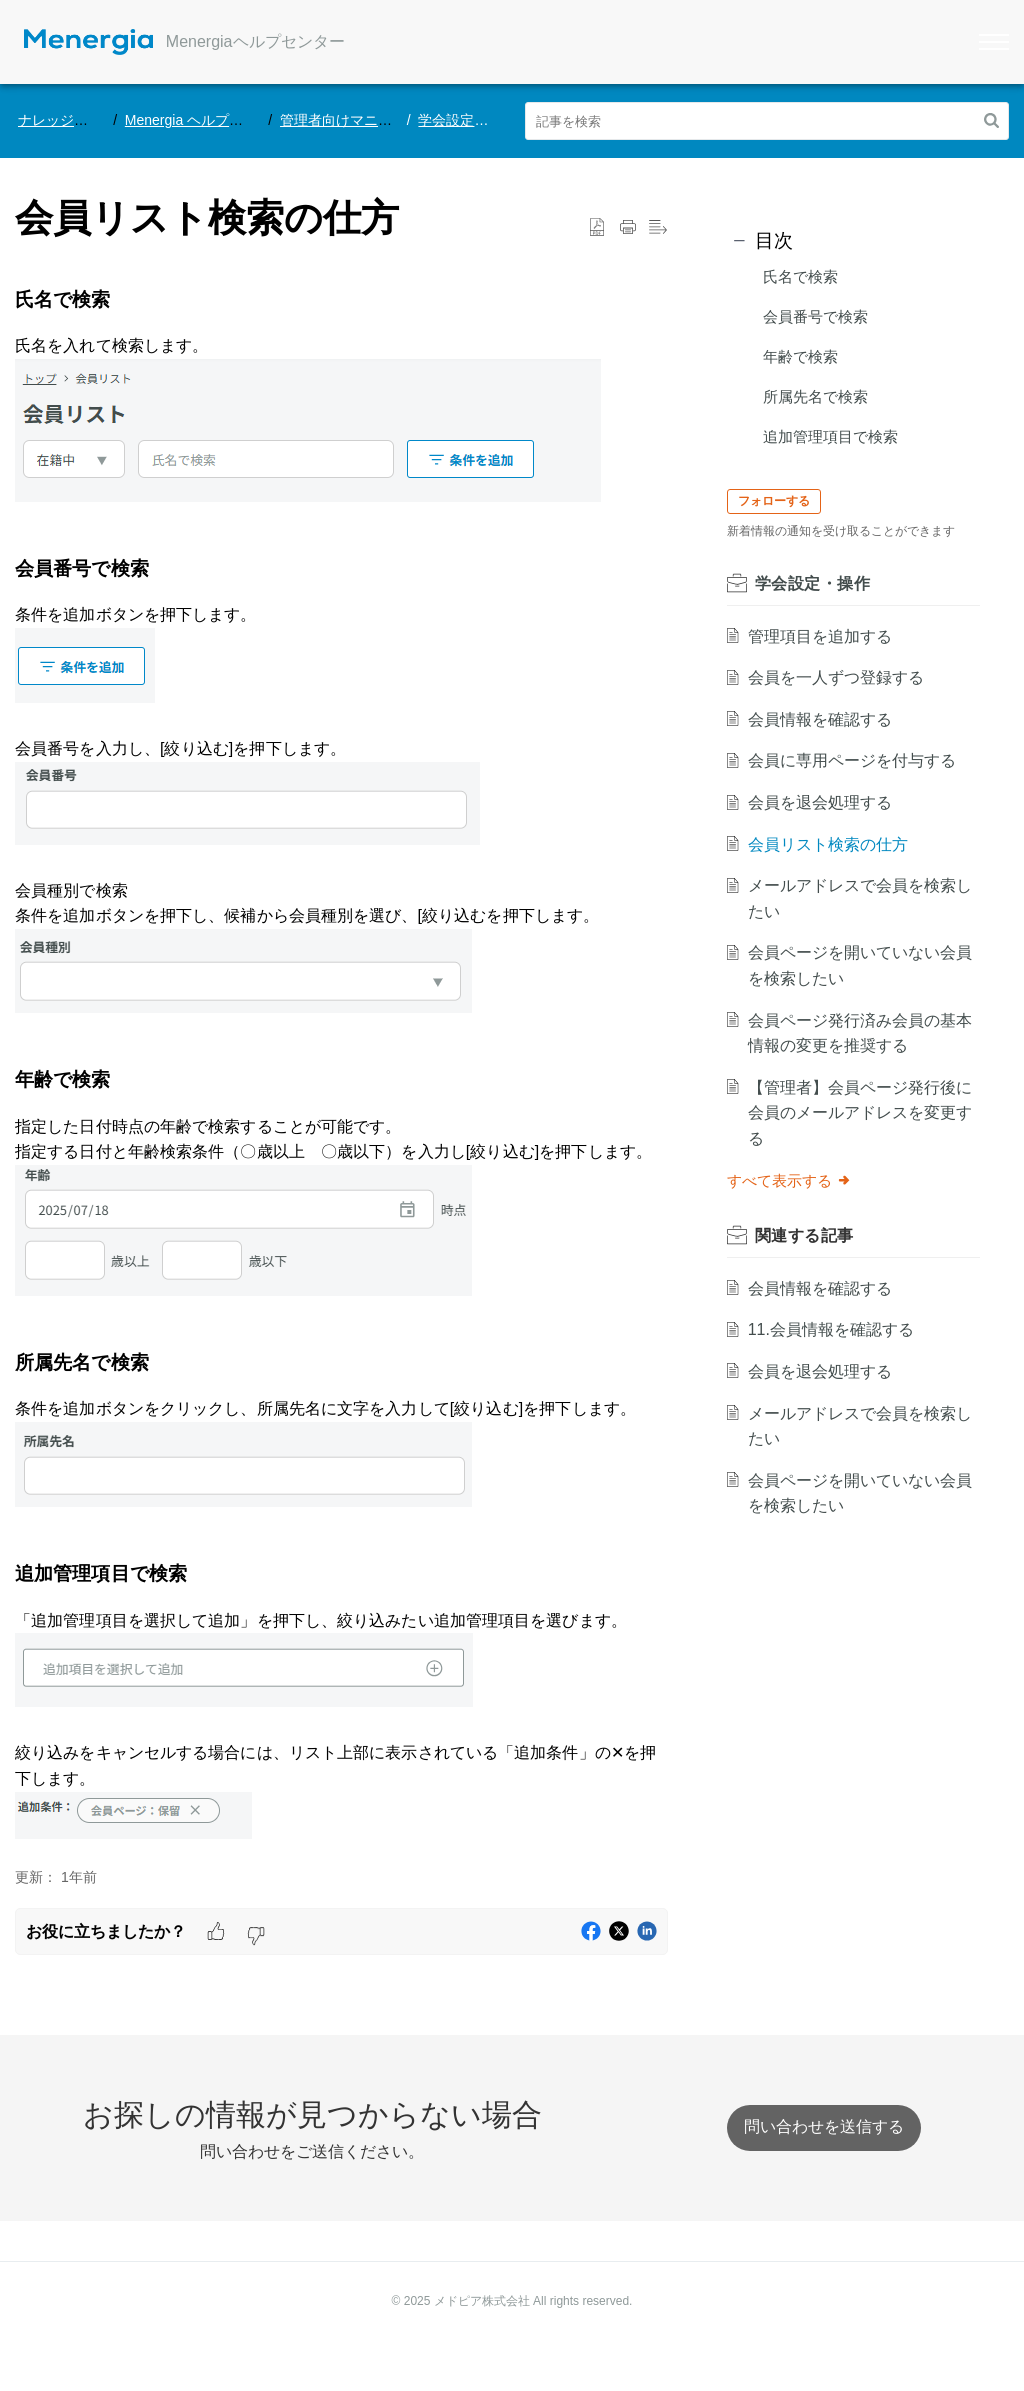 The height and width of the screenshot is (2391, 1024). I want to click on 管理者向けマニュアル, so click(350, 120).